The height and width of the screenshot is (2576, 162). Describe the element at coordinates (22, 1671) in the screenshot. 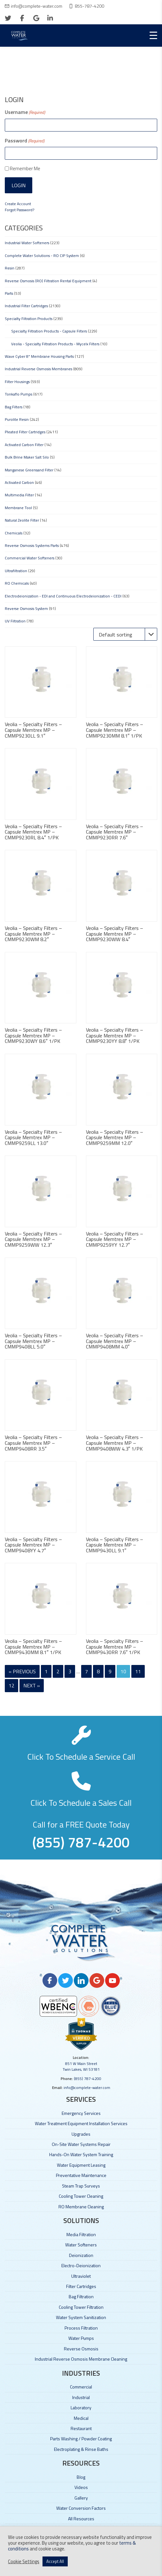

I see `« Previous` at that location.